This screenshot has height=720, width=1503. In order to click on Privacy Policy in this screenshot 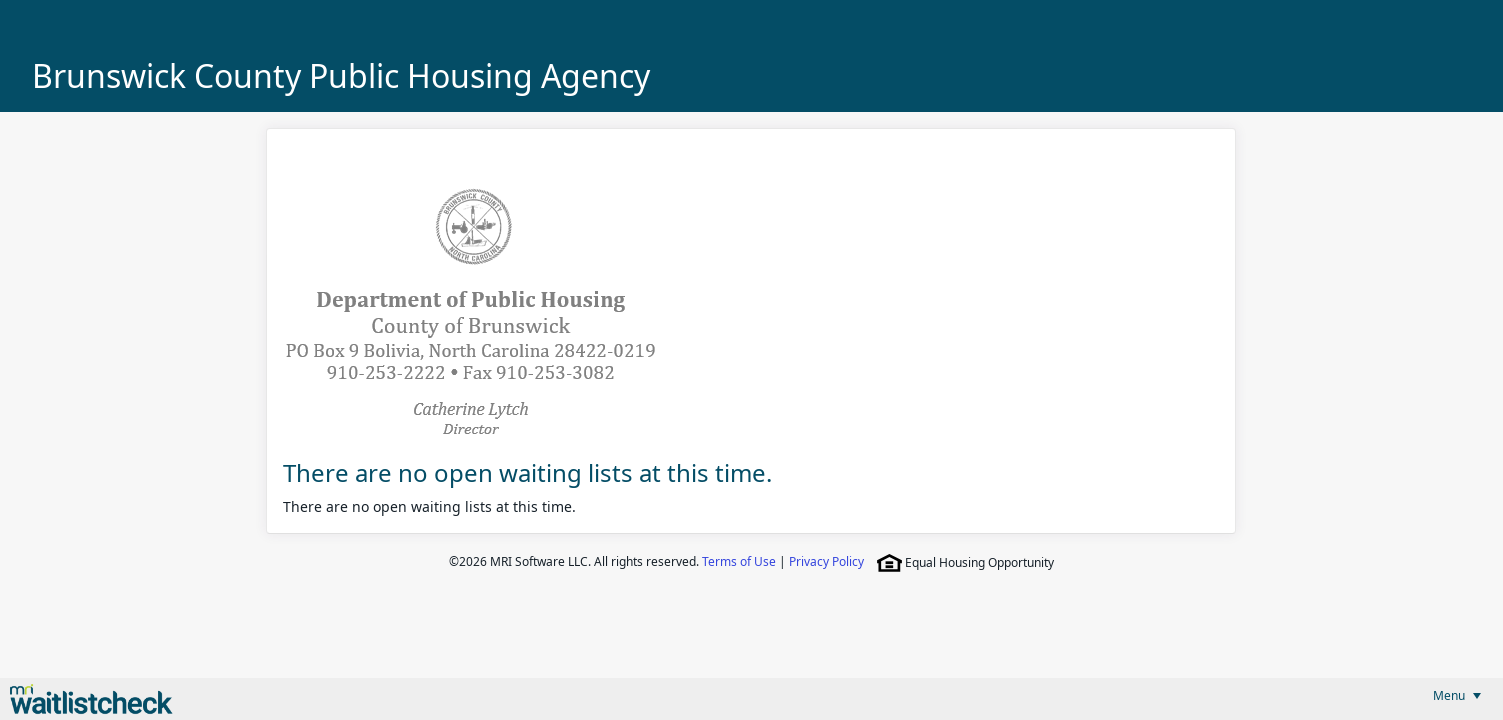, I will do `click(826, 561)`.